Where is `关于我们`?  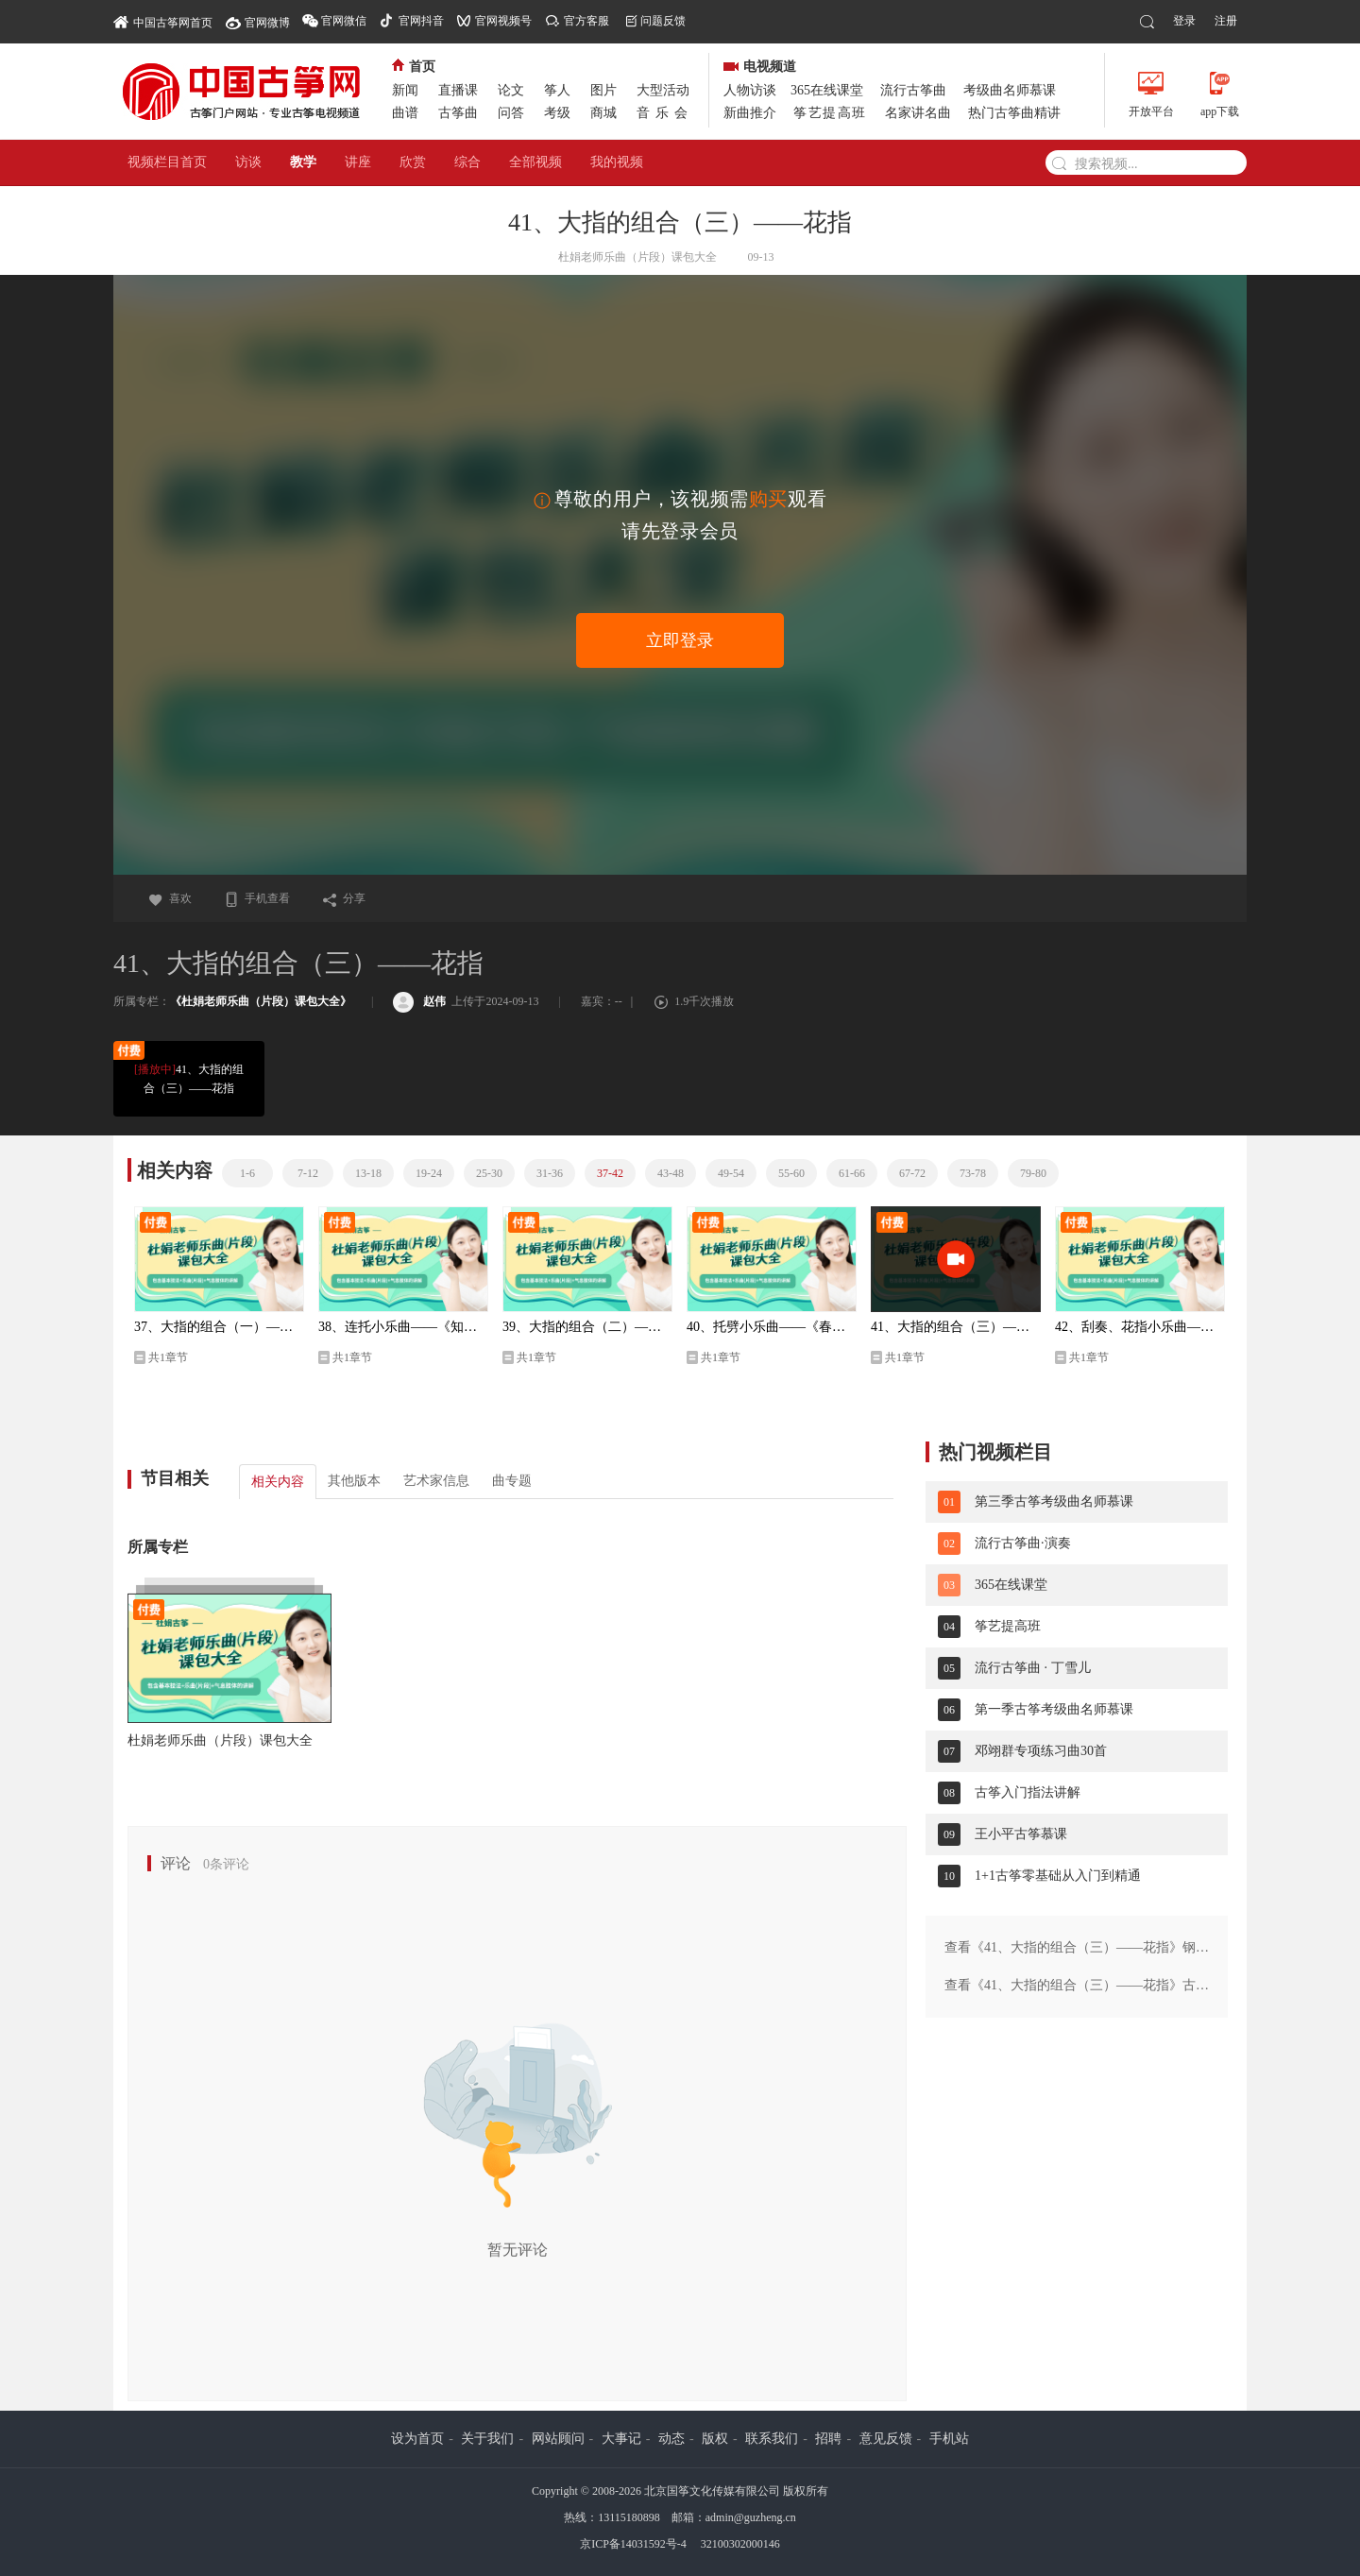
关于我们 is located at coordinates (487, 2438).